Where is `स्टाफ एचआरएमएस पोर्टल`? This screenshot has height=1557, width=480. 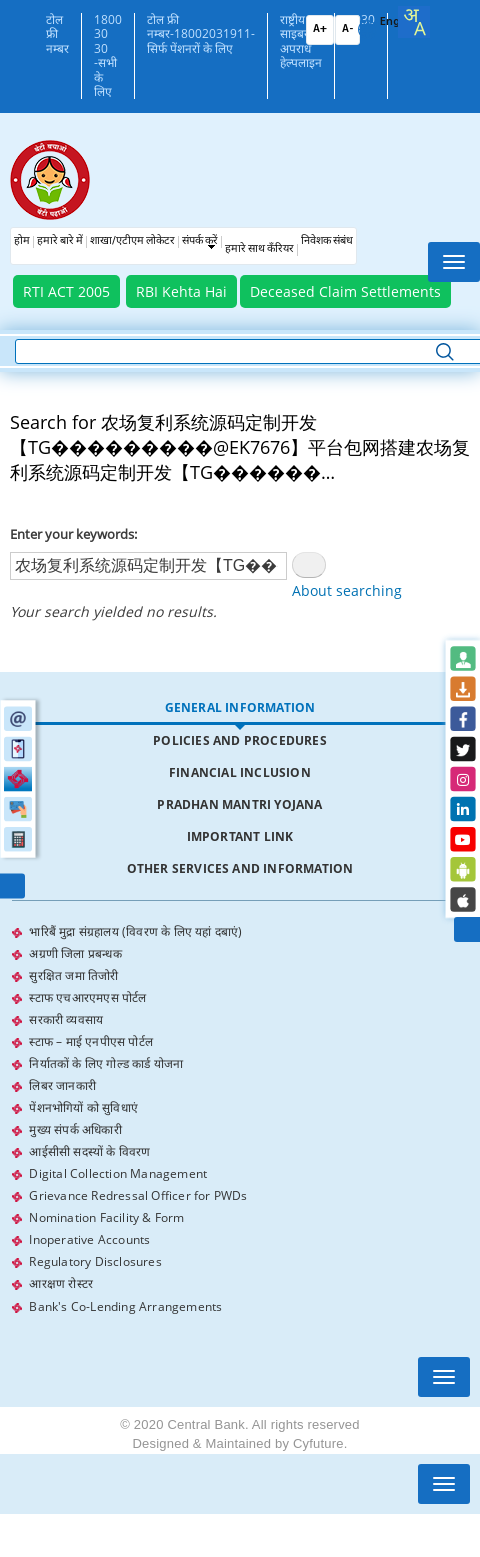
स्टाफ एचआरएमएस पोर्टल is located at coordinates (87, 997).